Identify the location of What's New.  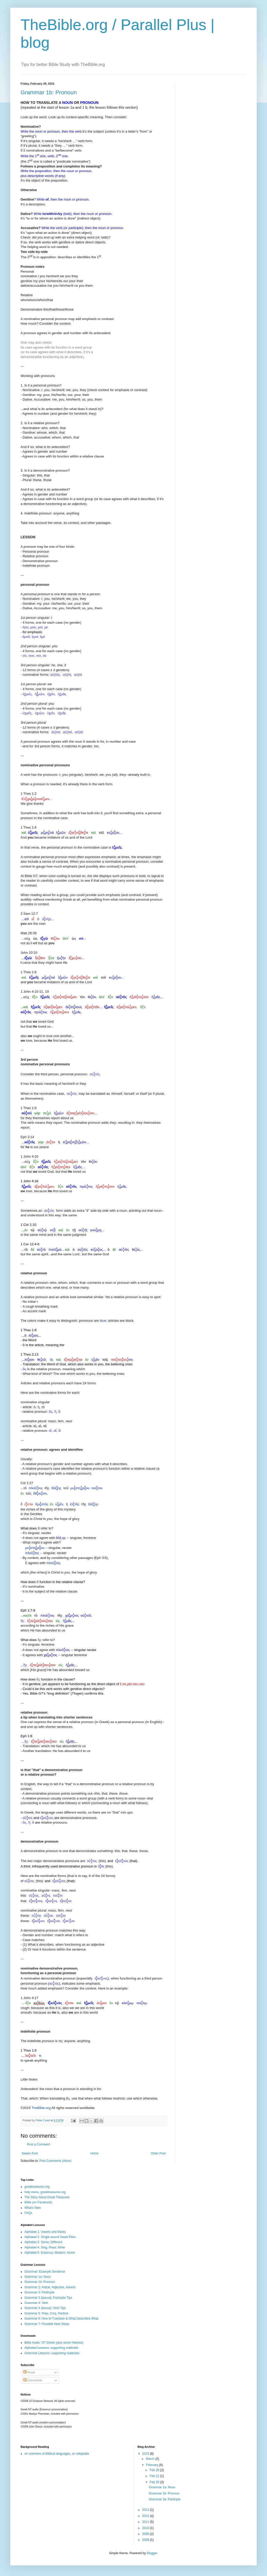
(32, 2208).